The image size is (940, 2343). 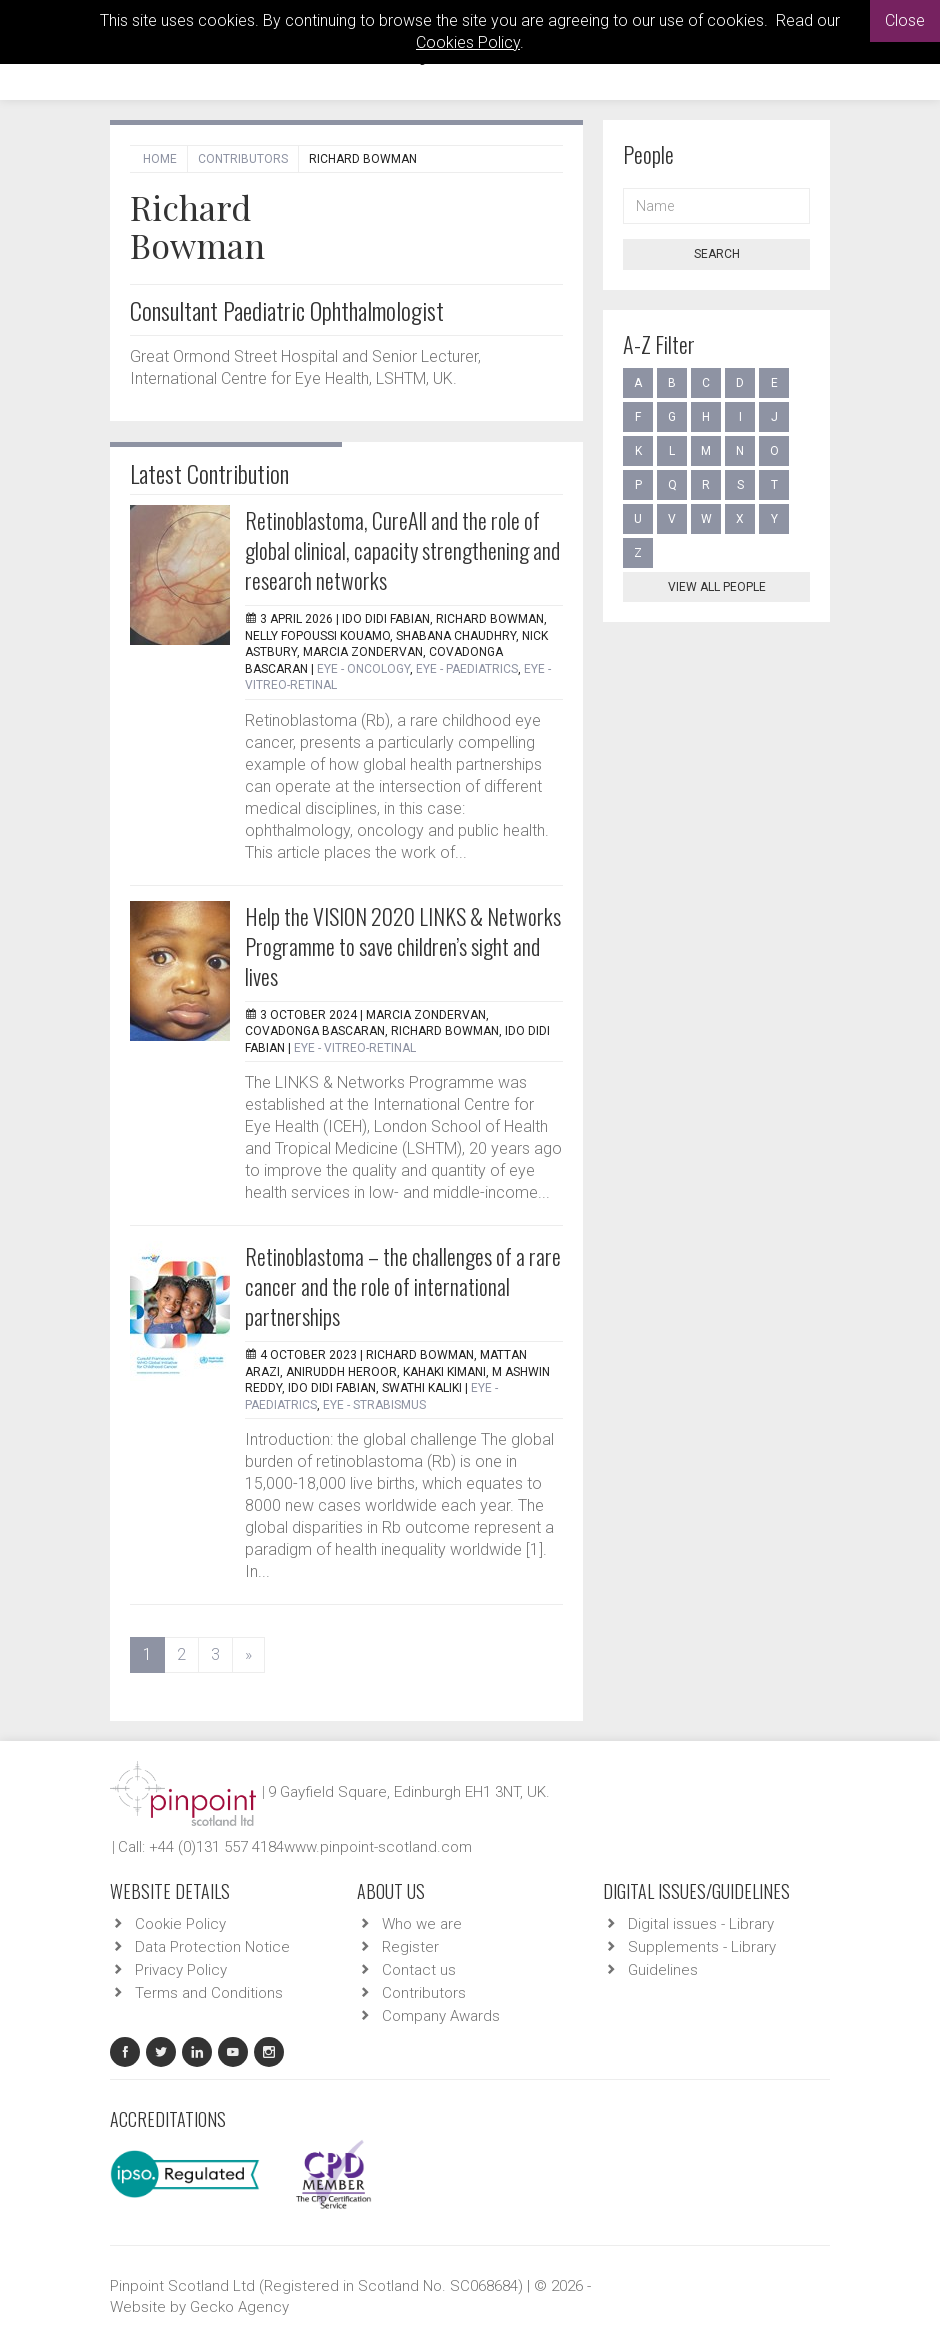 What do you see at coordinates (181, 1970) in the screenshot?
I see `Privacy Policy` at bounding box center [181, 1970].